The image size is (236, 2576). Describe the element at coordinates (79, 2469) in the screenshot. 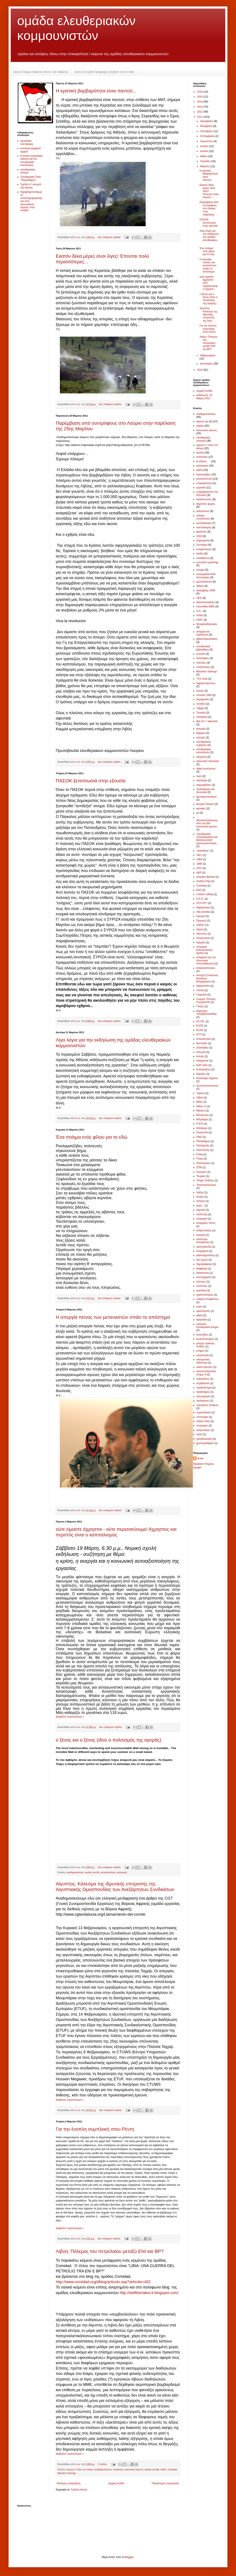

I see `αγώνες σ' όλον τον κόσμο` at that location.